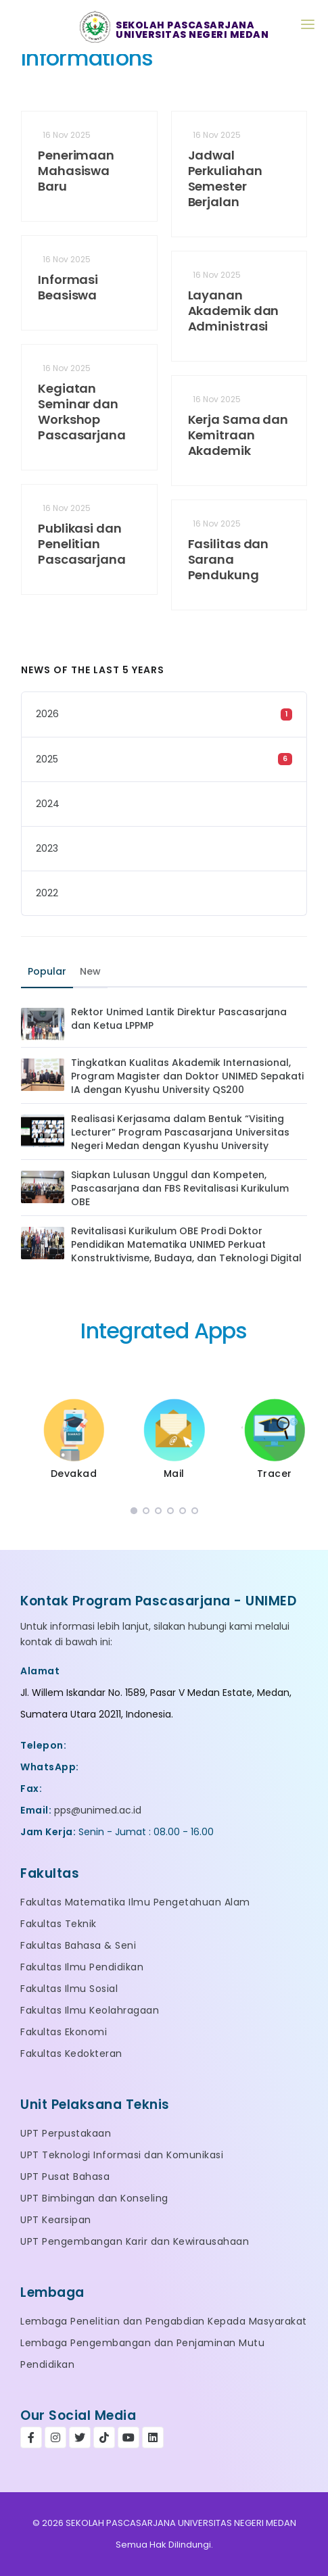 This screenshot has width=328, height=2576. What do you see at coordinates (90, 971) in the screenshot?
I see `New [tab]` at bounding box center [90, 971].